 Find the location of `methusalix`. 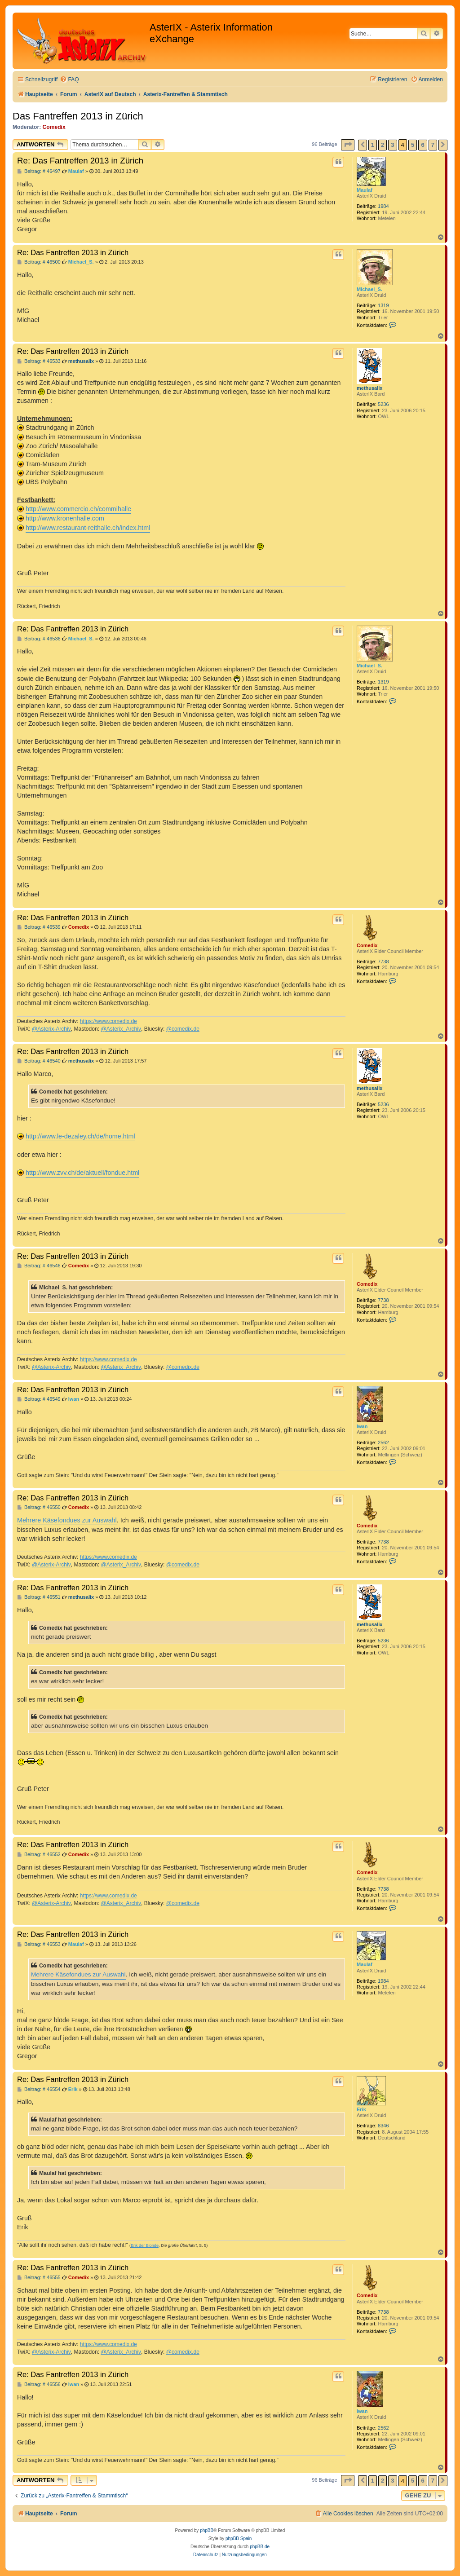

methusalix is located at coordinates (369, 388).